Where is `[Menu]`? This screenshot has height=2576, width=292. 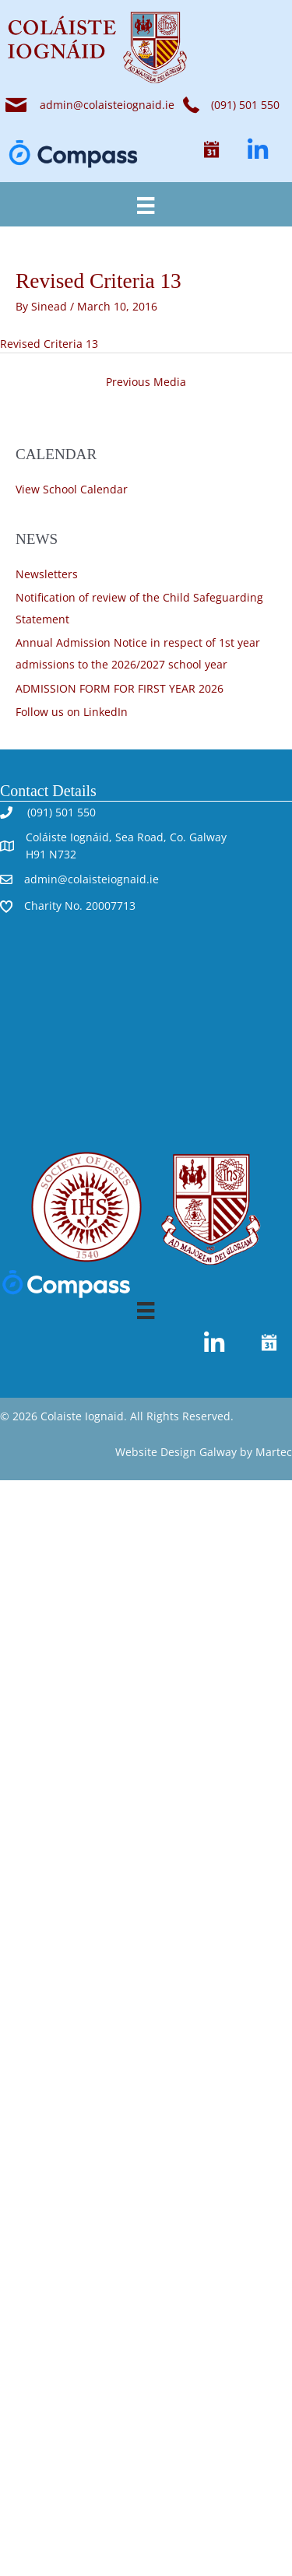
[Menu] is located at coordinates (146, 204).